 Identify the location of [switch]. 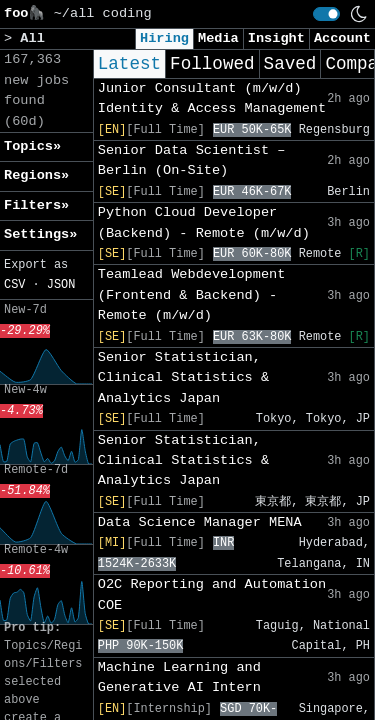
(326, 14).